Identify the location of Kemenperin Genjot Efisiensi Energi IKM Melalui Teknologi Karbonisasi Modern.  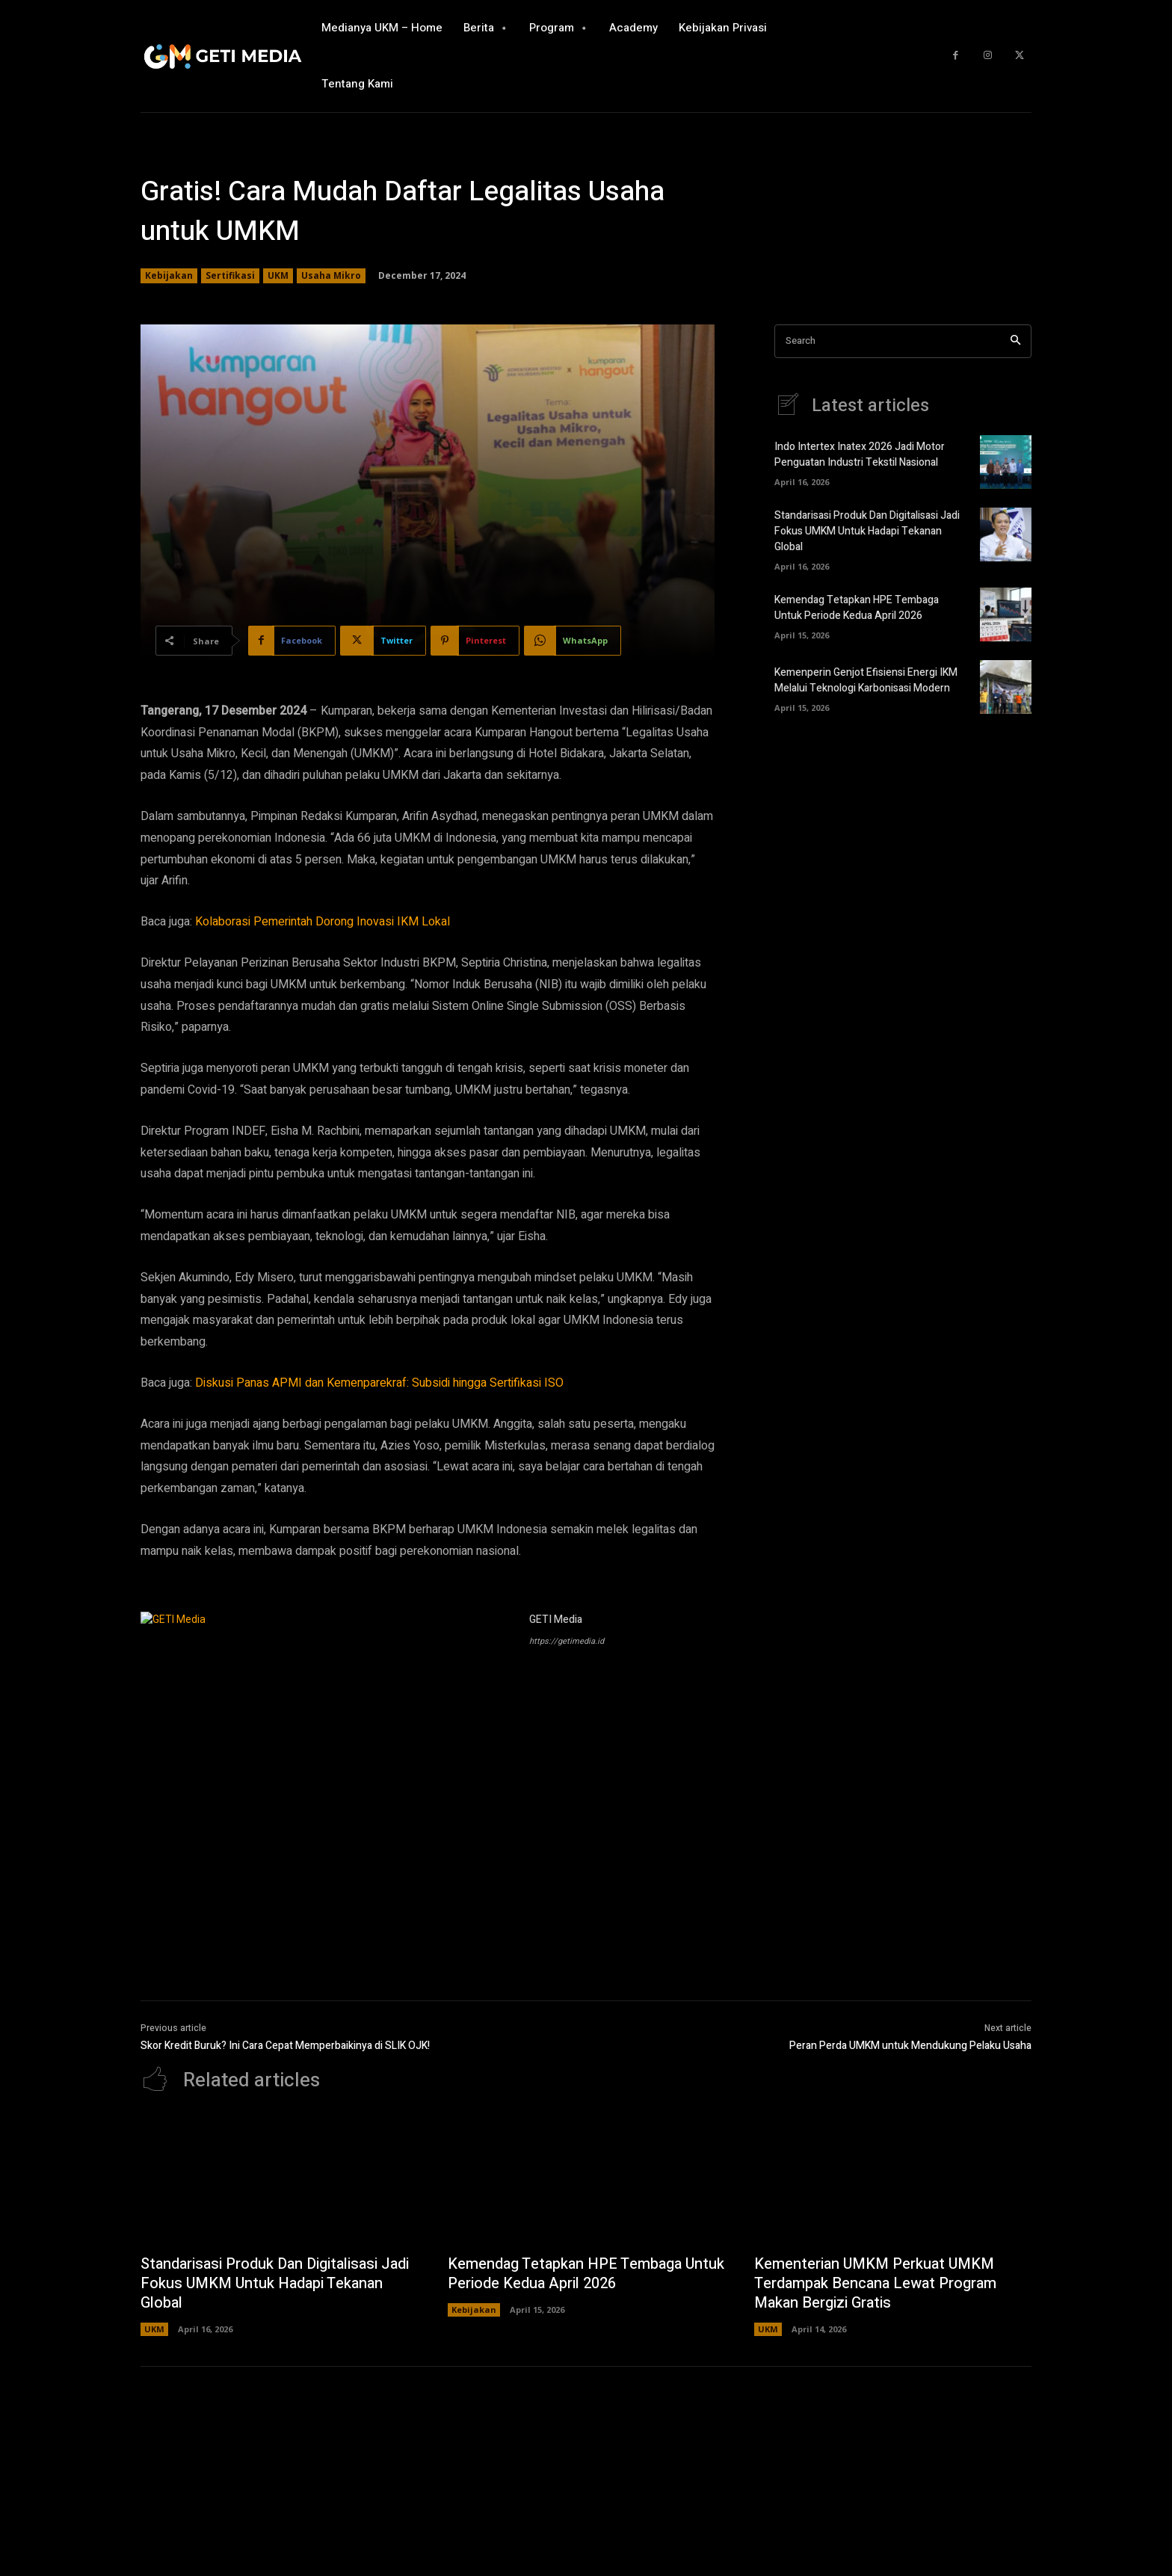
(865, 680).